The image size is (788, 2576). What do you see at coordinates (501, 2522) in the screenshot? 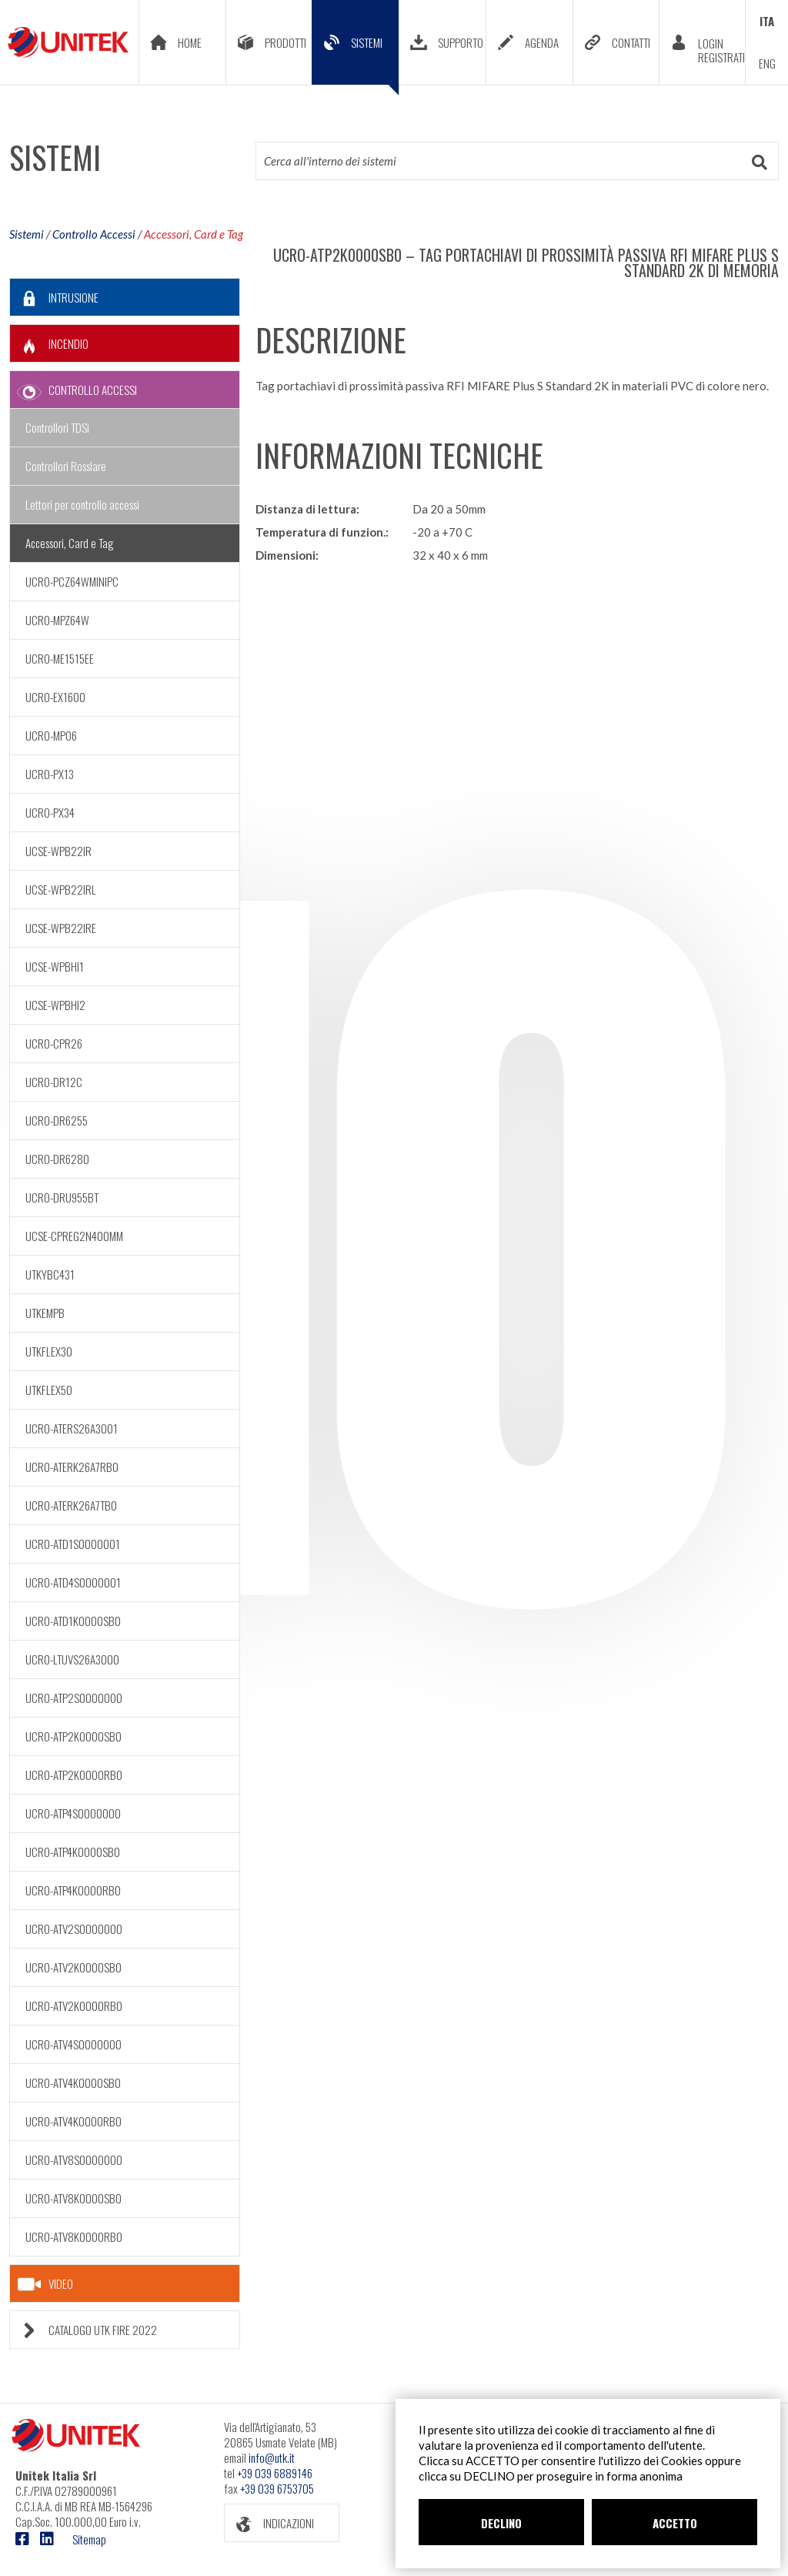
I see `DECLINO` at bounding box center [501, 2522].